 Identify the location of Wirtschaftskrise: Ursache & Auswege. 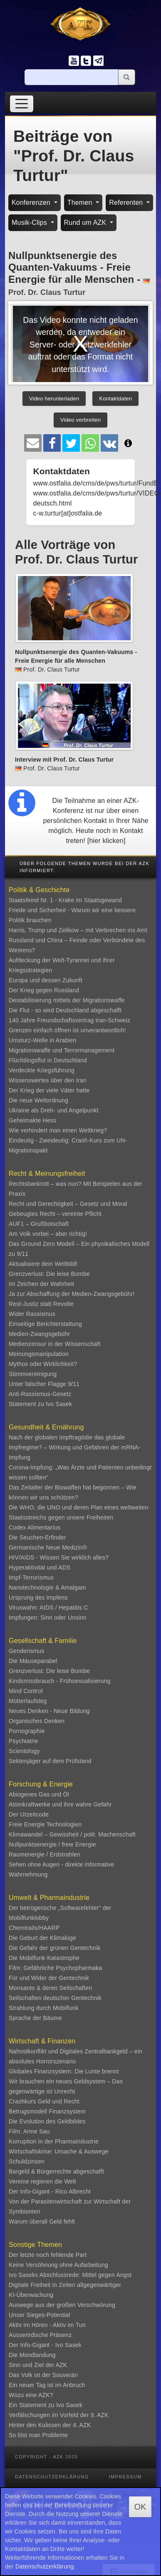
(59, 2151).